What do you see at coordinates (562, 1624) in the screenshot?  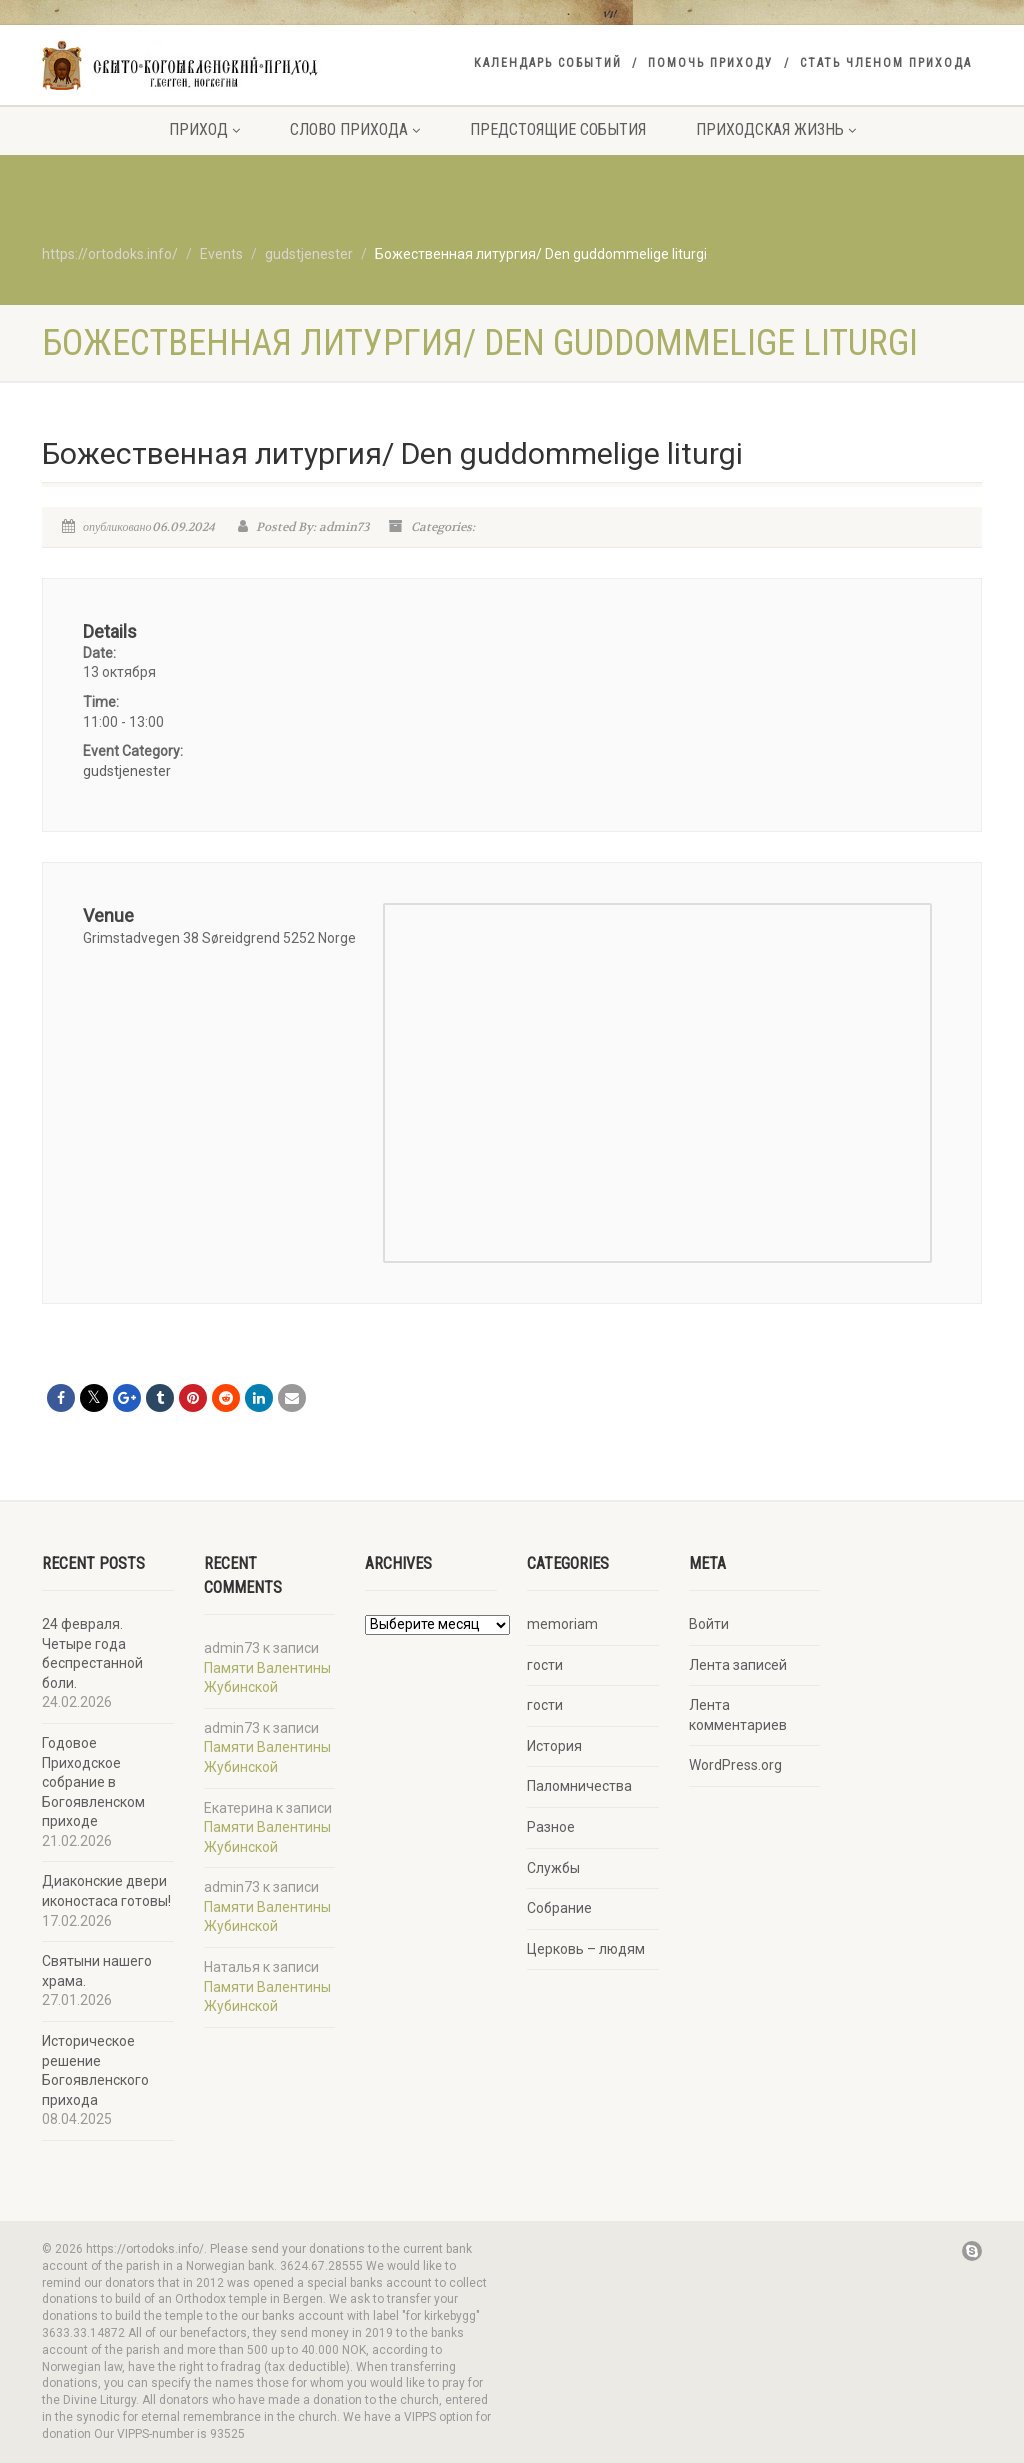 I see `memoriam` at bounding box center [562, 1624].